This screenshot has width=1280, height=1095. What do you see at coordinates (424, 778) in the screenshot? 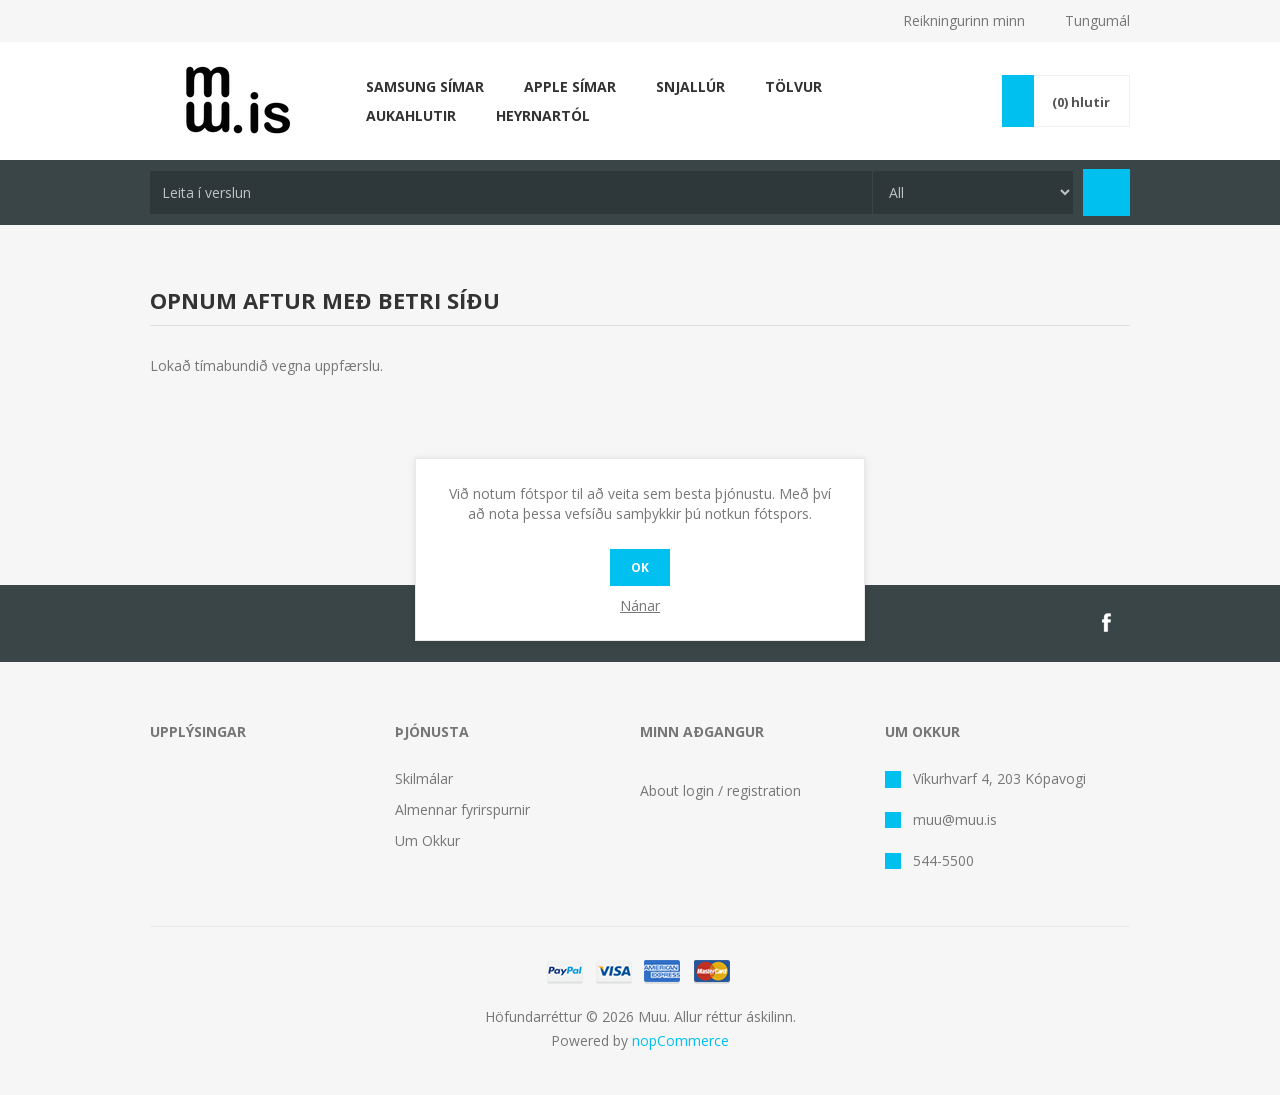
I see `Skilmálar` at bounding box center [424, 778].